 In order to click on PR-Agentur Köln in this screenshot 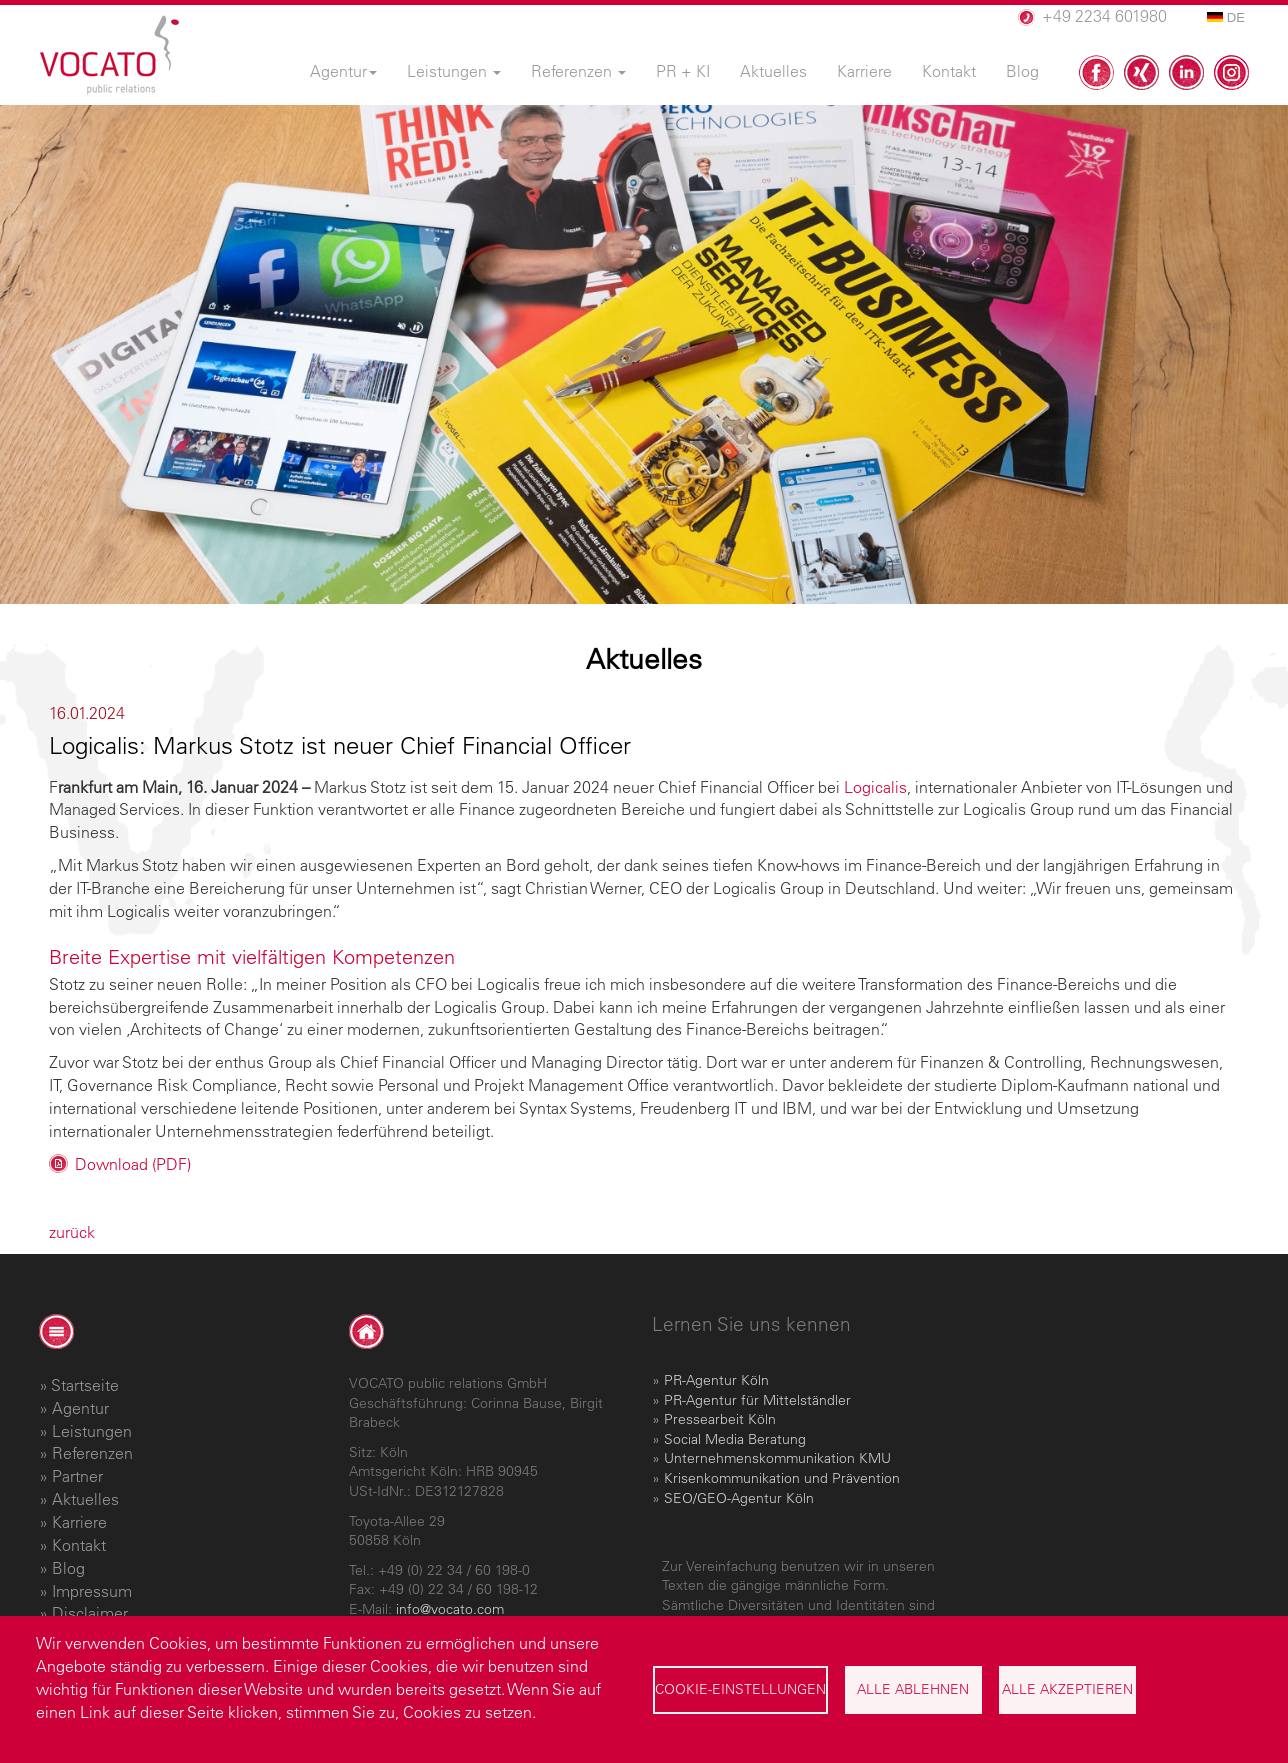, I will do `click(716, 1380)`.